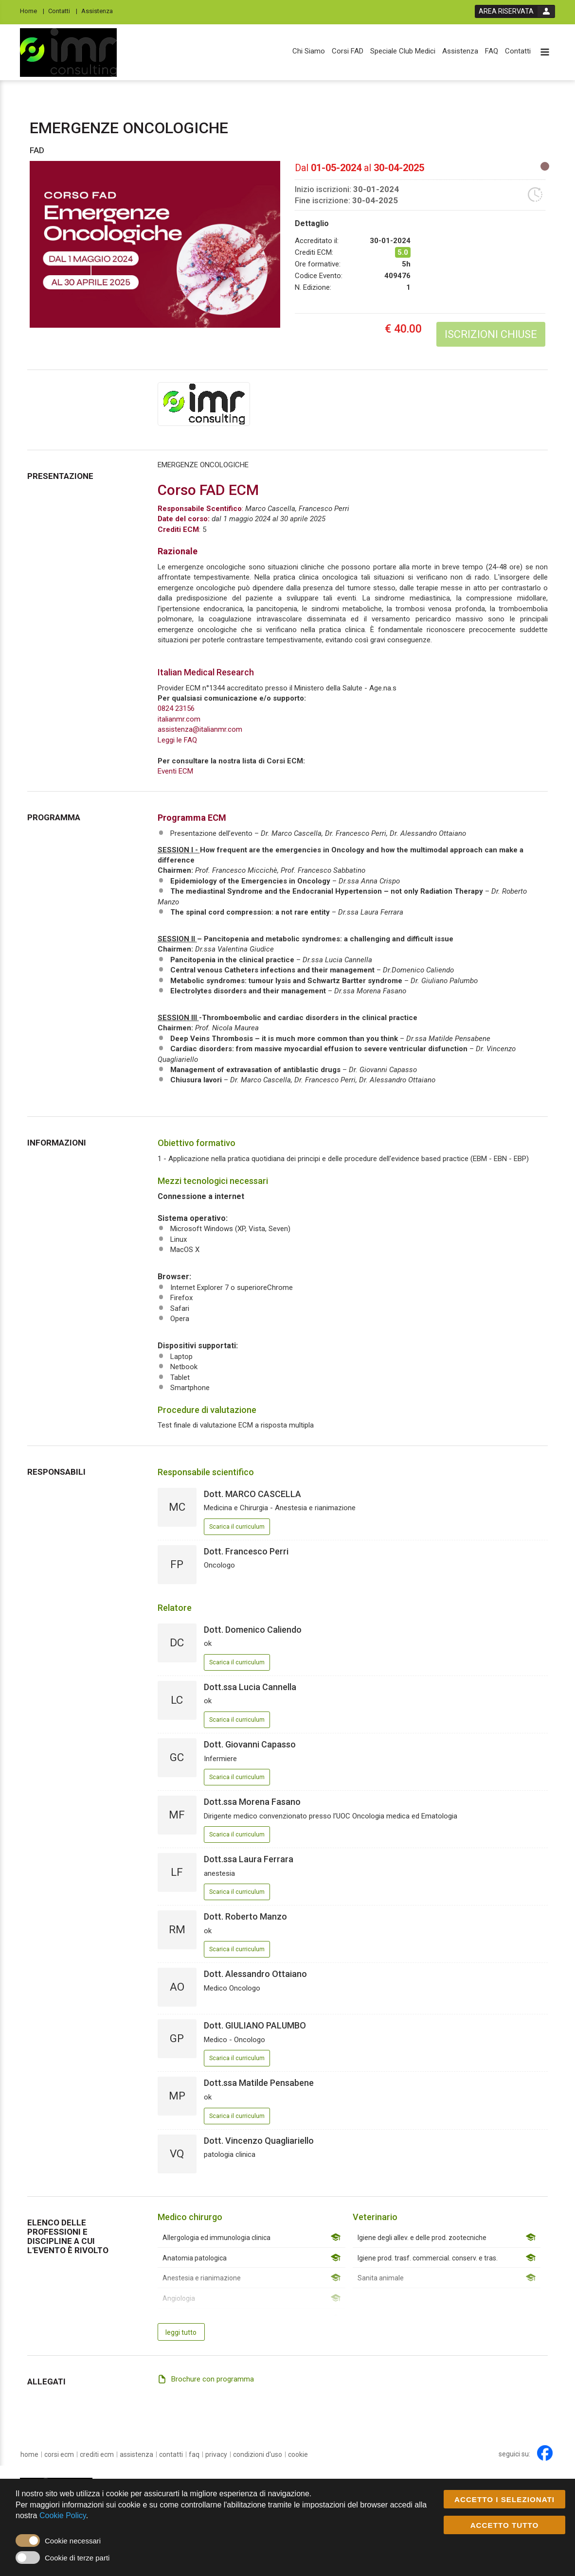 The image size is (575, 2576). What do you see at coordinates (257, 2454) in the screenshot?
I see `[condizioni d'uso]` at bounding box center [257, 2454].